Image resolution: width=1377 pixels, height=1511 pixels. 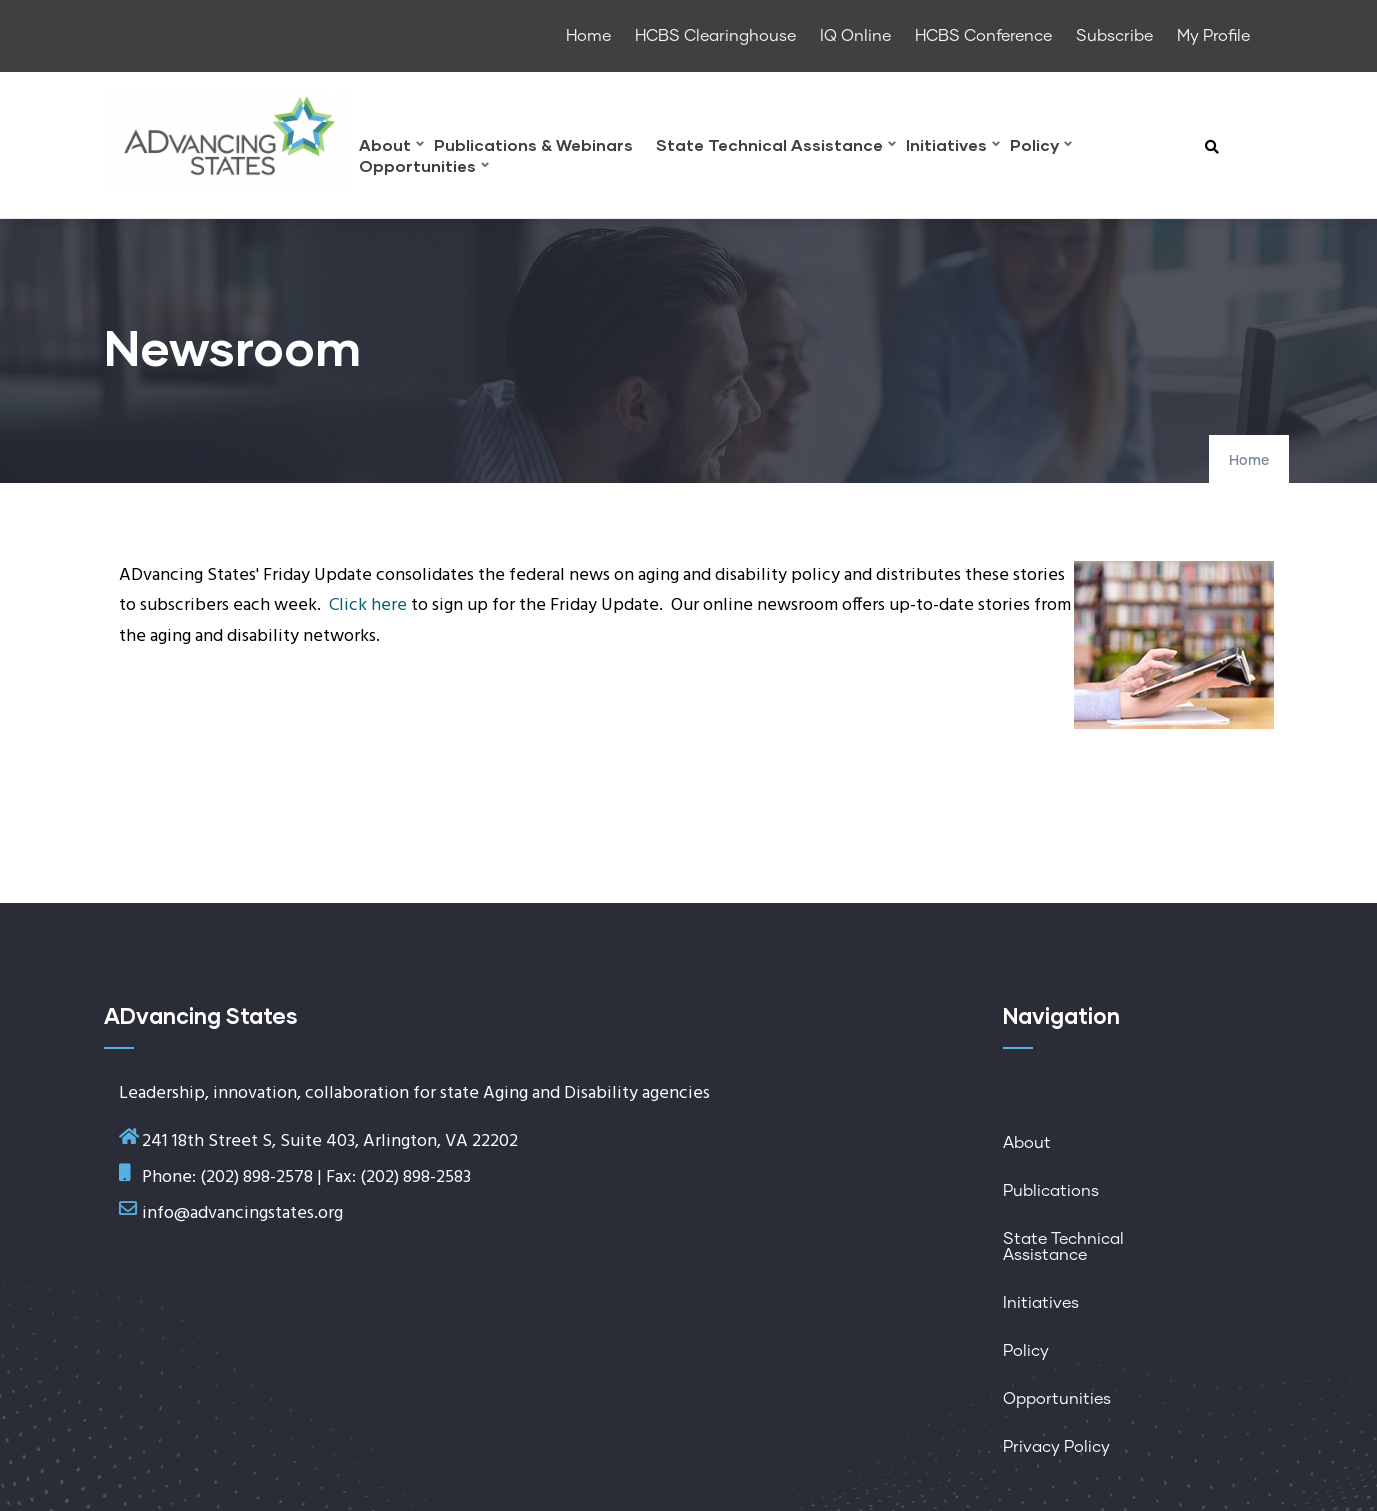 What do you see at coordinates (983, 36) in the screenshot?
I see `HCBS Conference [menuitem]` at bounding box center [983, 36].